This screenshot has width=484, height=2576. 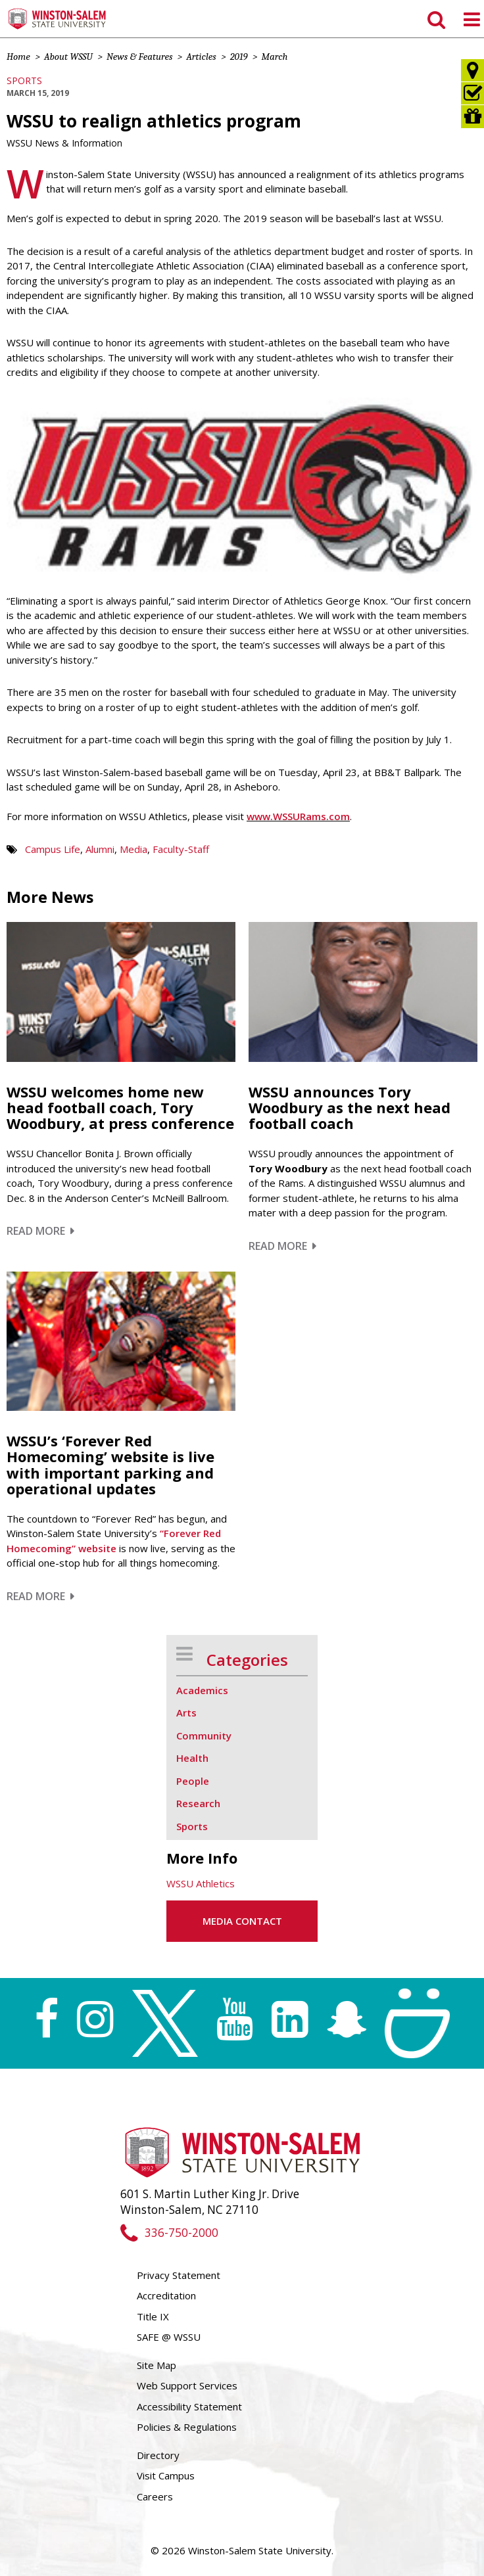 What do you see at coordinates (181, 849) in the screenshot?
I see `Faculty-Staff` at bounding box center [181, 849].